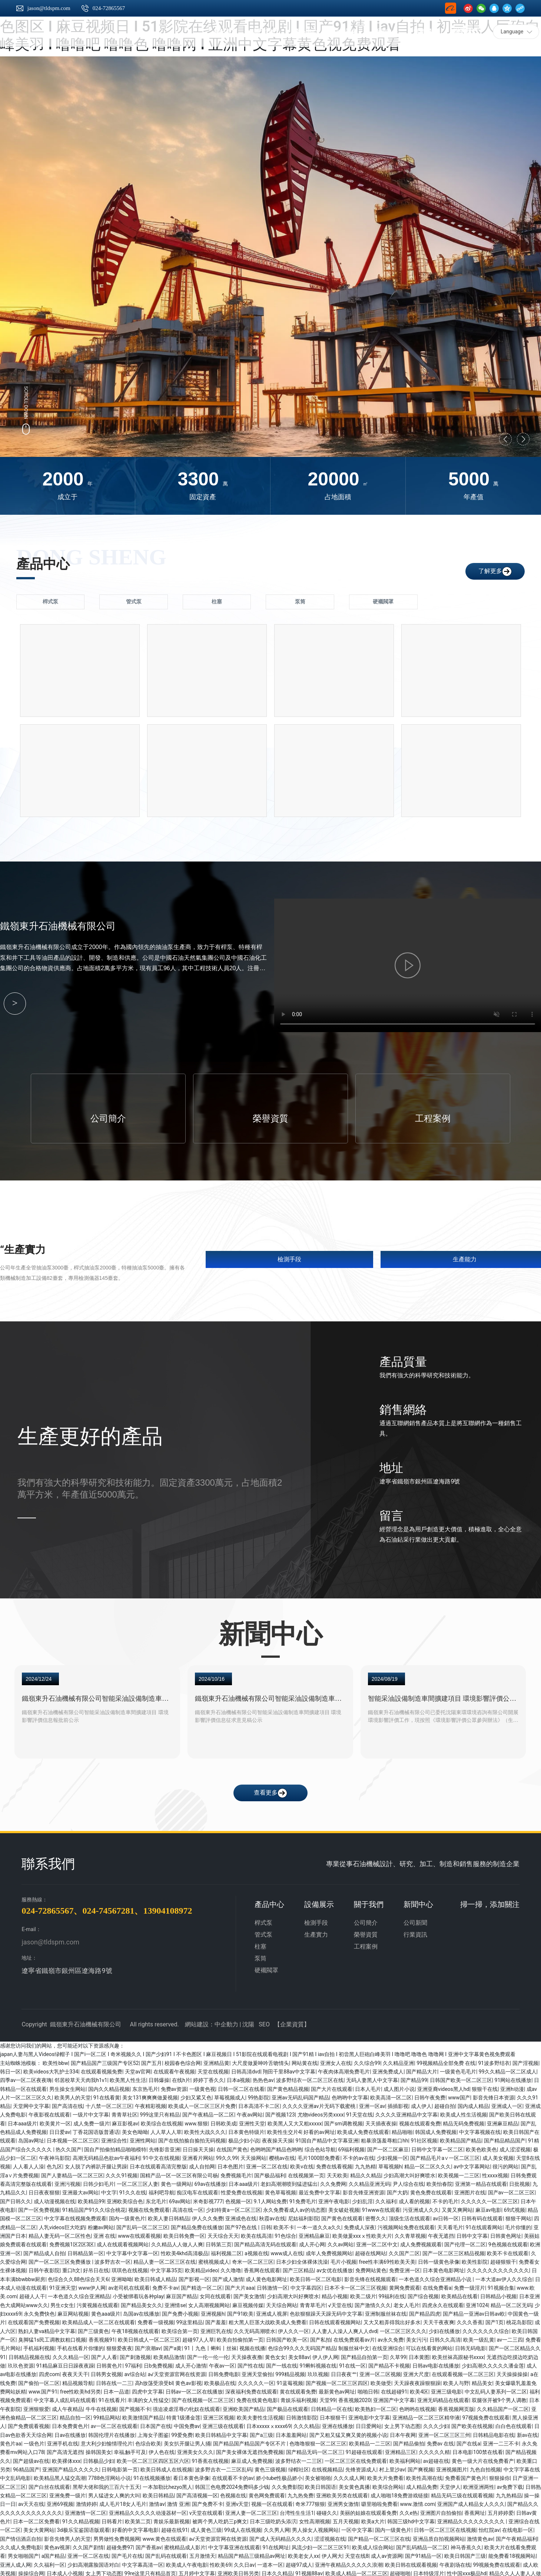  Describe the element at coordinates (346, 2519) in the screenshot. I see `五月天视频` at that location.